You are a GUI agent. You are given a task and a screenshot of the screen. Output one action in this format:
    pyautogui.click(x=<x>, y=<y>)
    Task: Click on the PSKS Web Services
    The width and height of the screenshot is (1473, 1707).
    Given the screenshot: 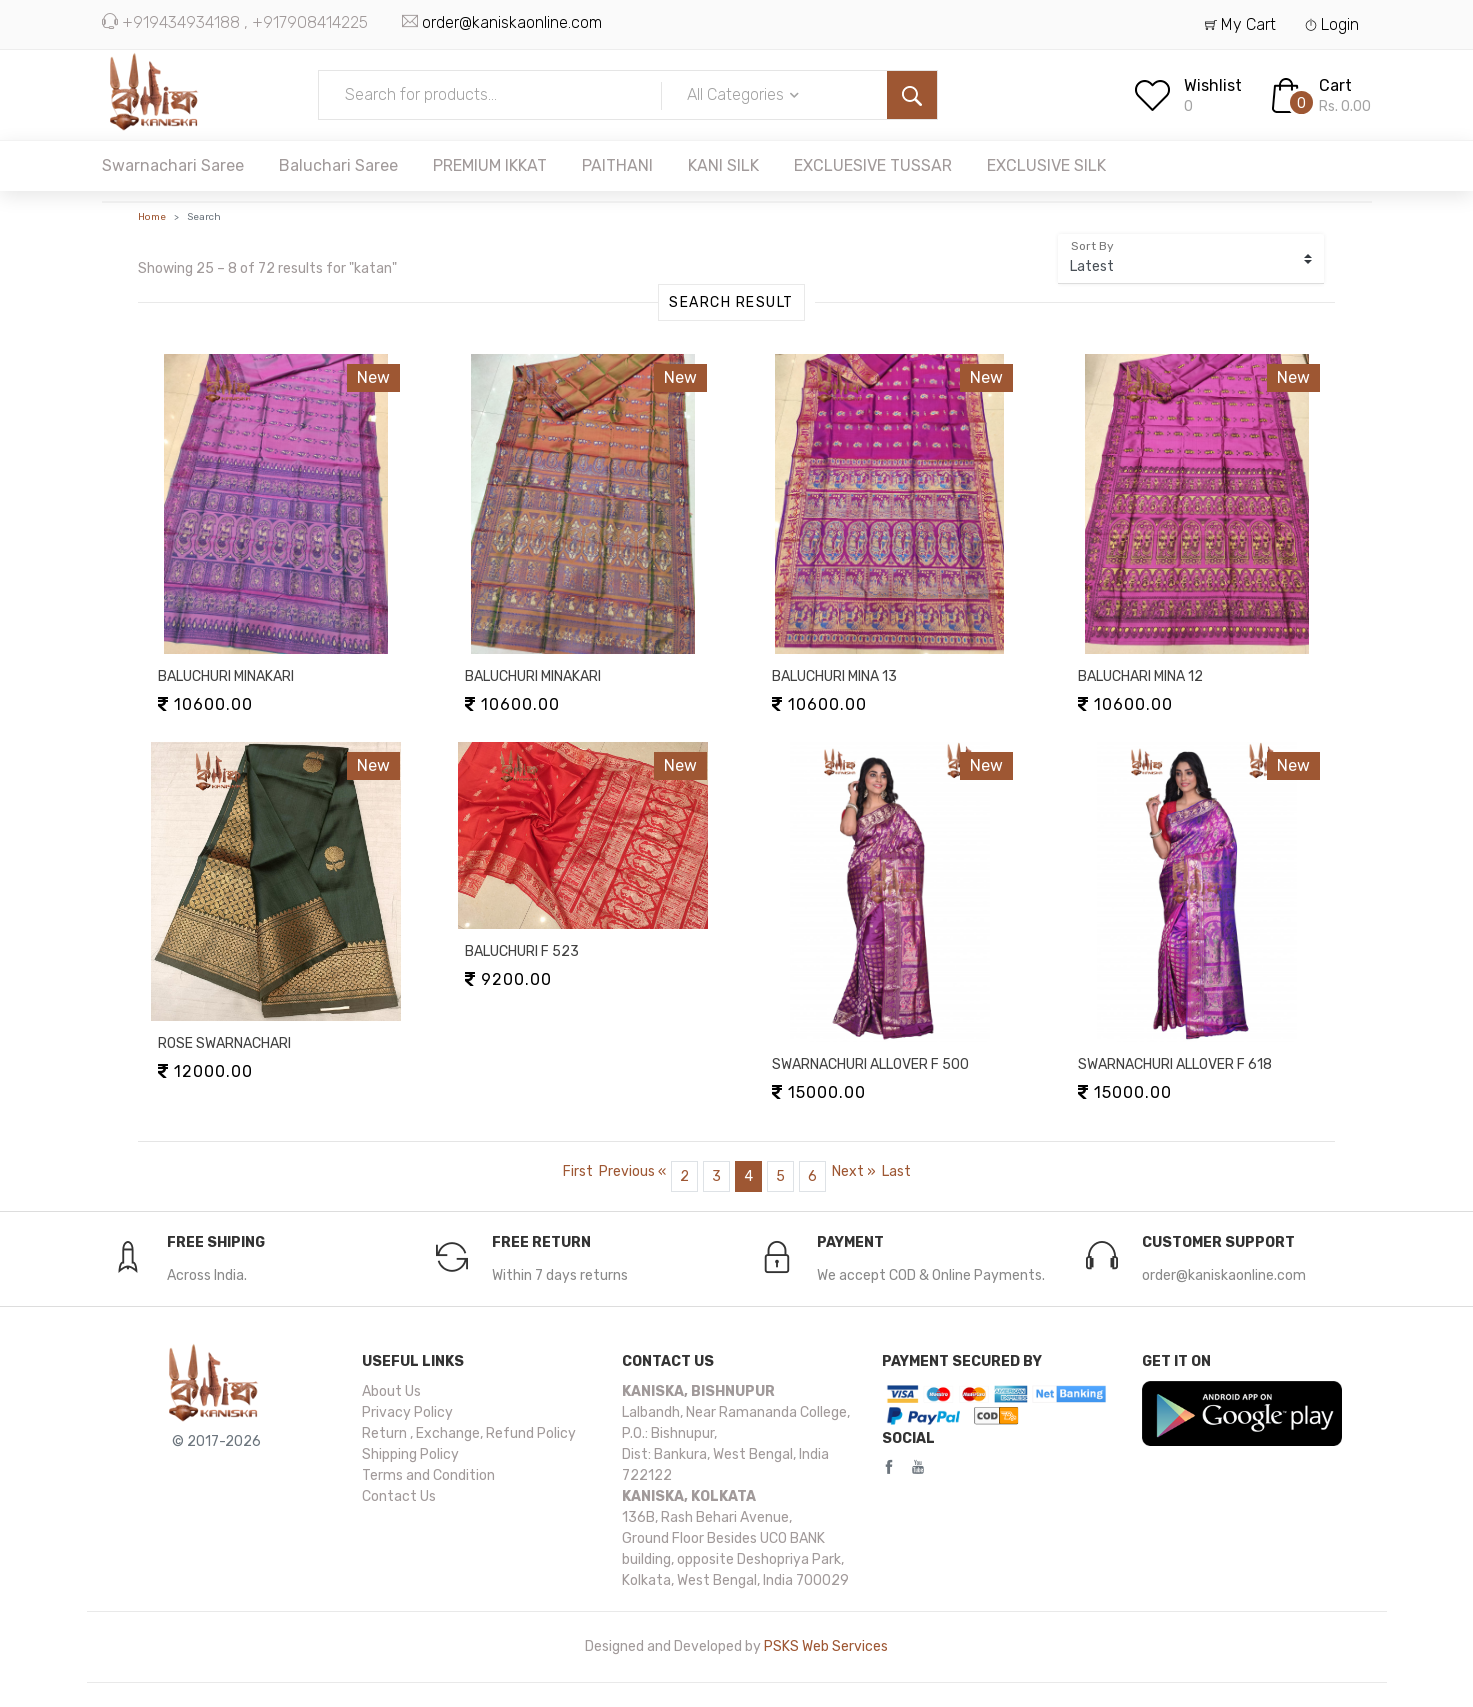 What is the action you would take?
    pyautogui.click(x=826, y=1646)
    